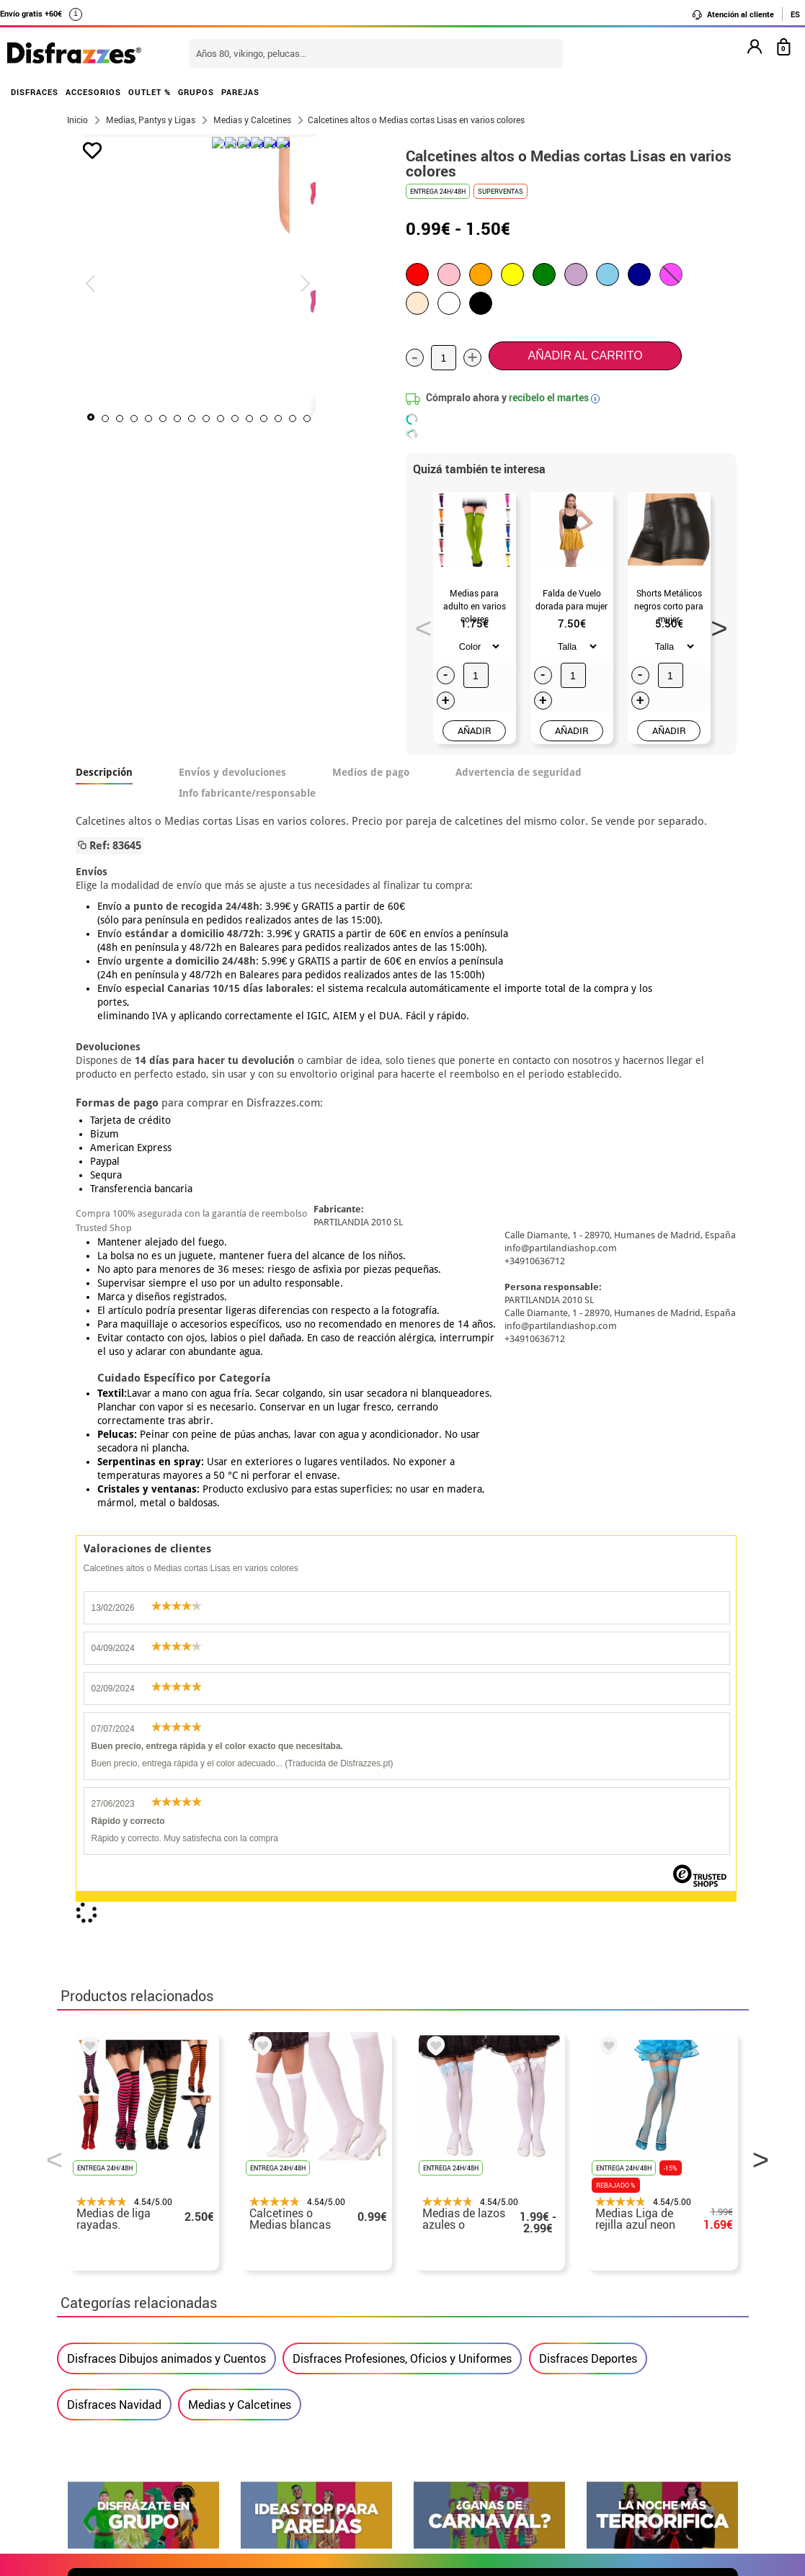 The height and width of the screenshot is (2576, 805). I want to click on blog, so click(713, 2104).